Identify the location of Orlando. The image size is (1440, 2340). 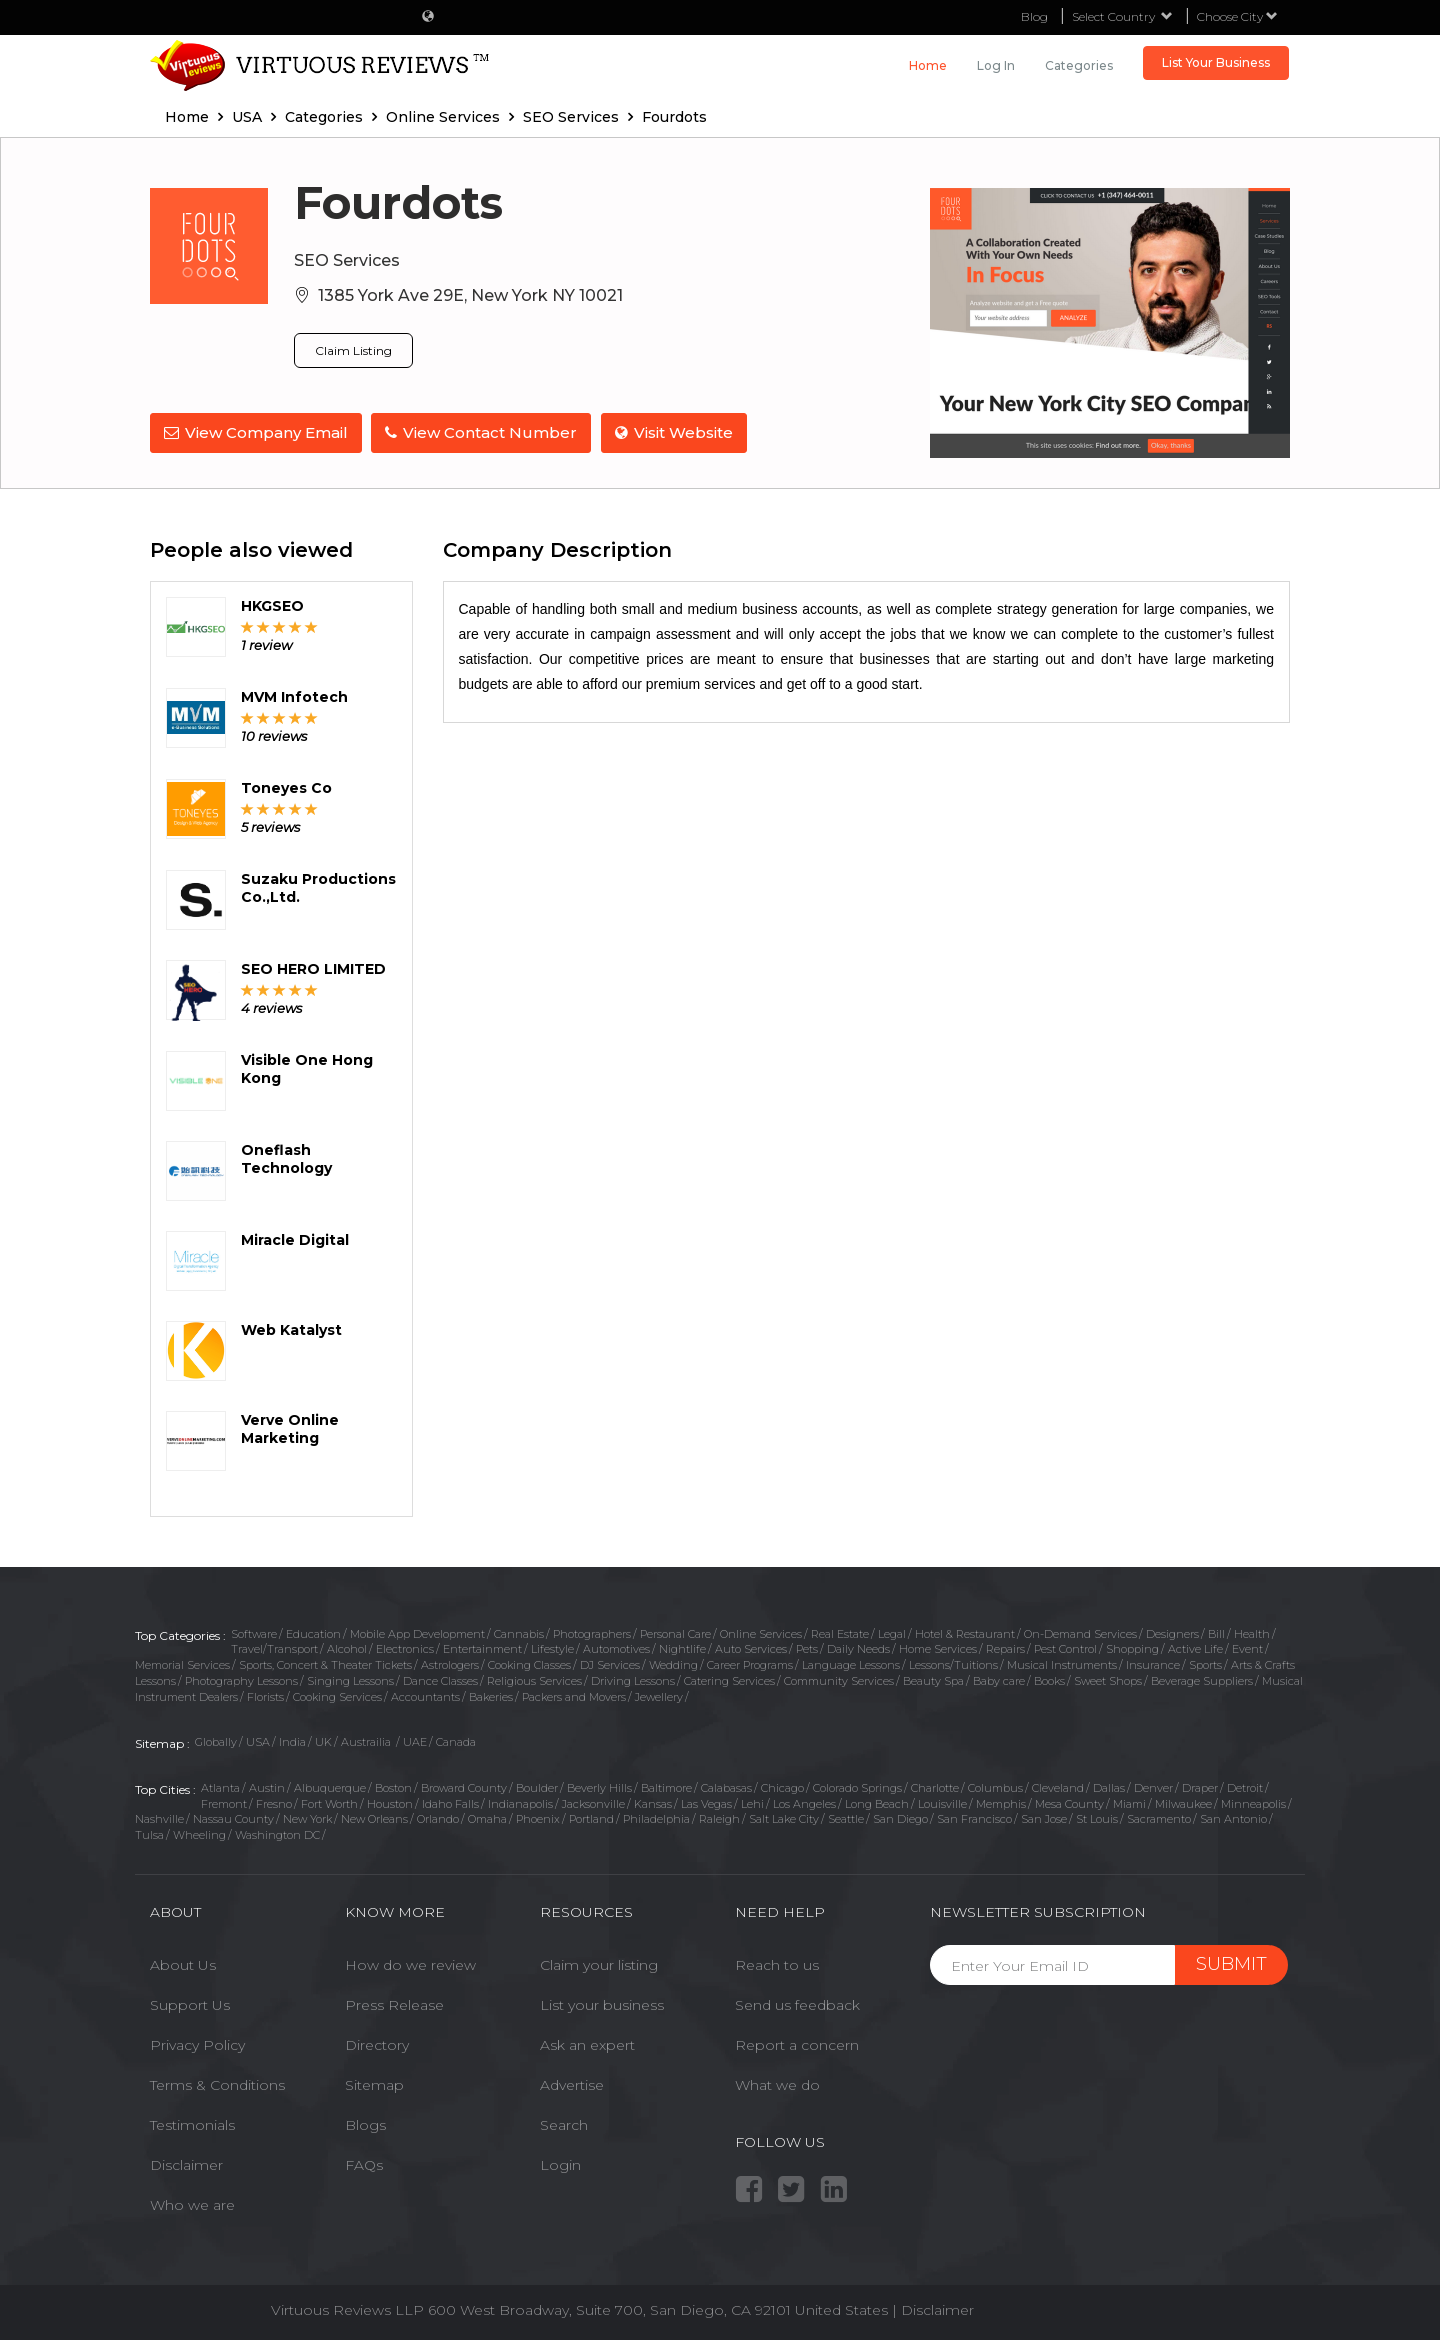
(438, 1819).